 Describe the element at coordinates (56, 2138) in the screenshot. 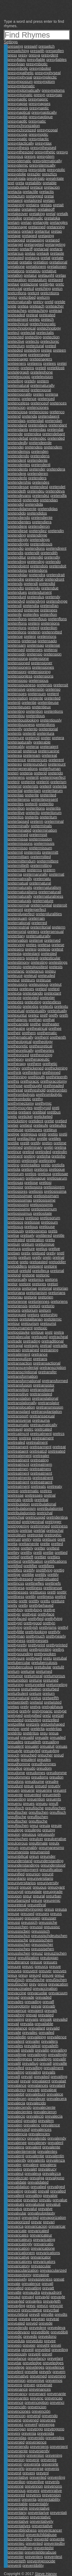

I see `prevalendy` at that location.